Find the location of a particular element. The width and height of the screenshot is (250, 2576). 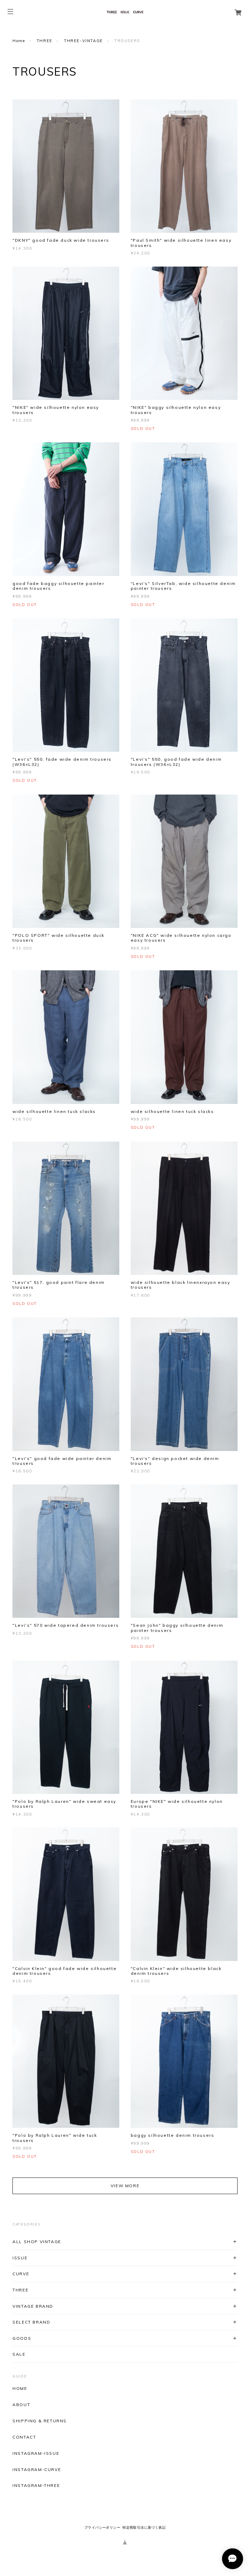

特定商取引法に基づく表記 is located at coordinates (144, 2527).